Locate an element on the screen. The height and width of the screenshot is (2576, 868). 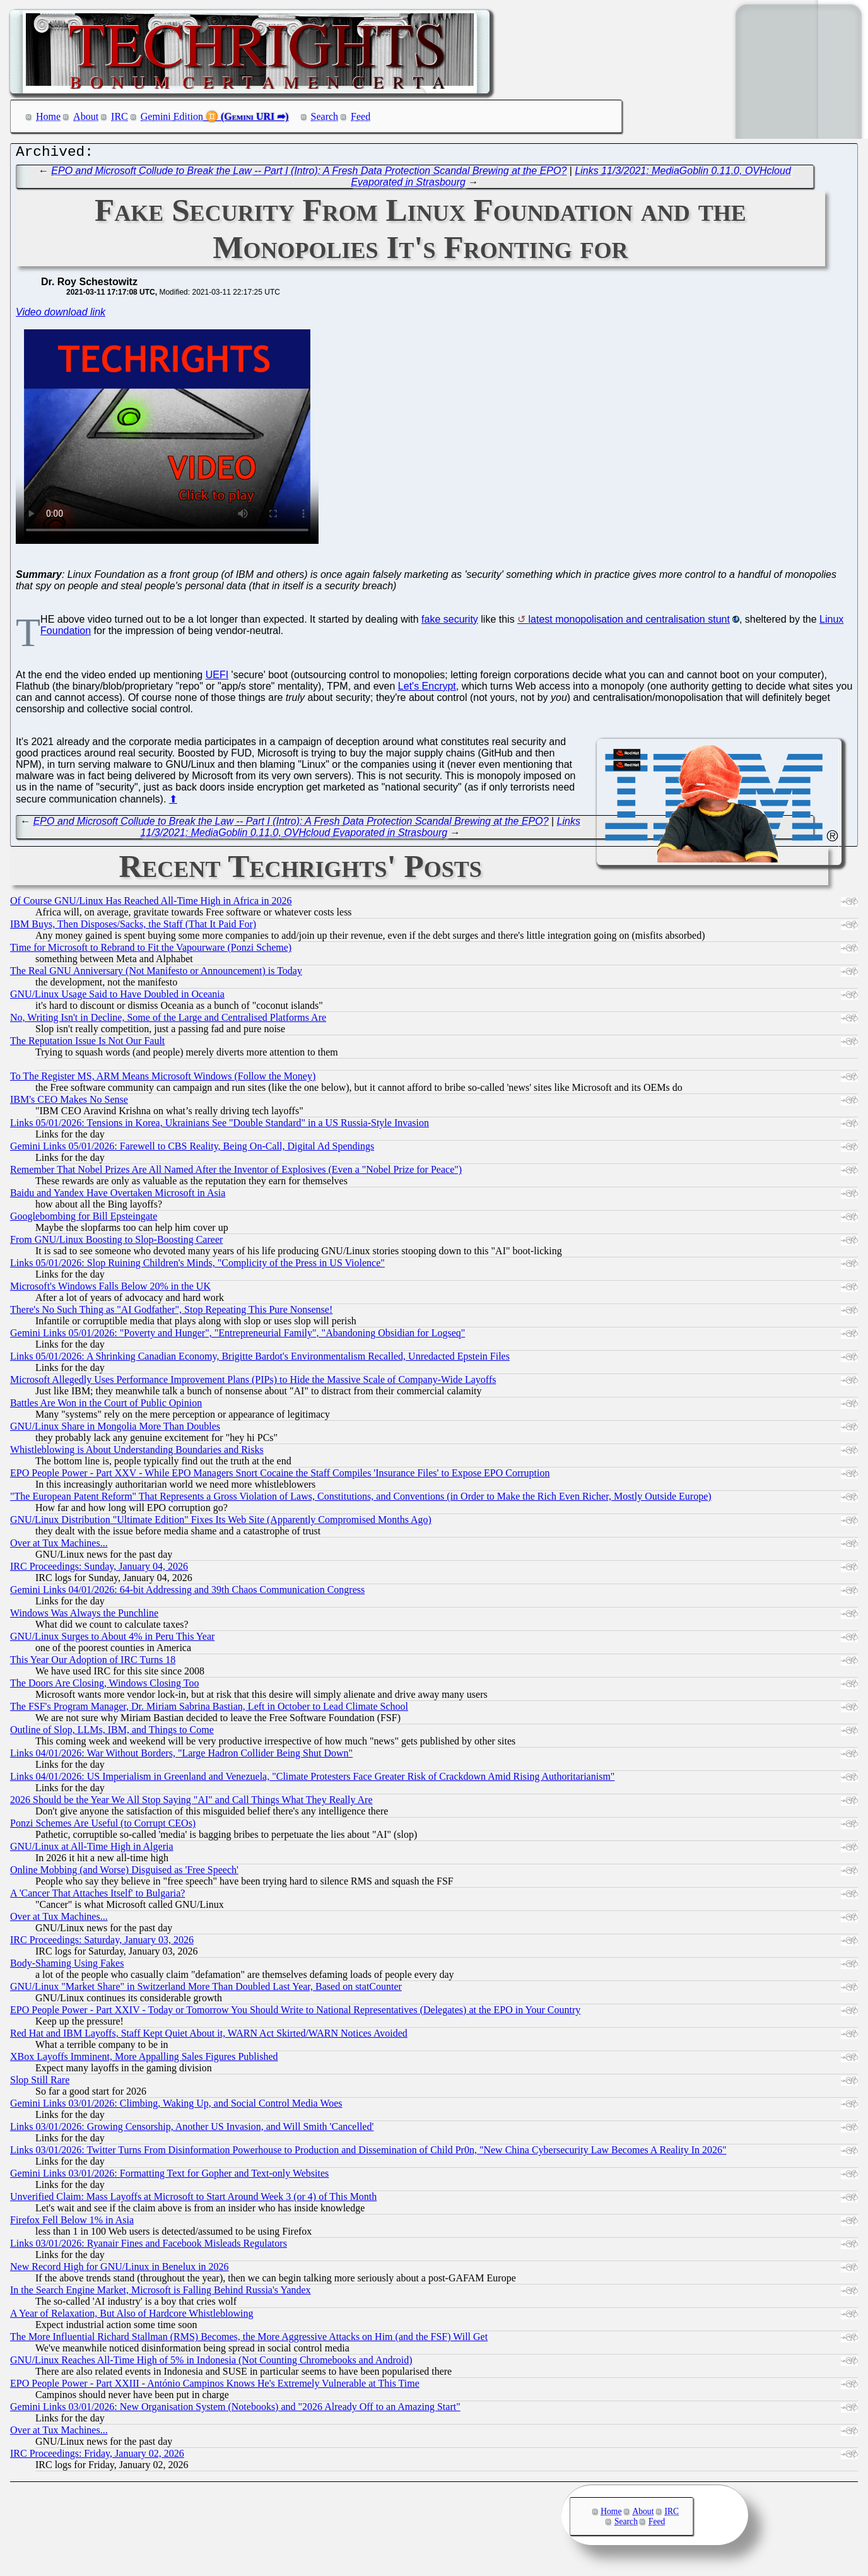
About is located at coordinates (85, 116).